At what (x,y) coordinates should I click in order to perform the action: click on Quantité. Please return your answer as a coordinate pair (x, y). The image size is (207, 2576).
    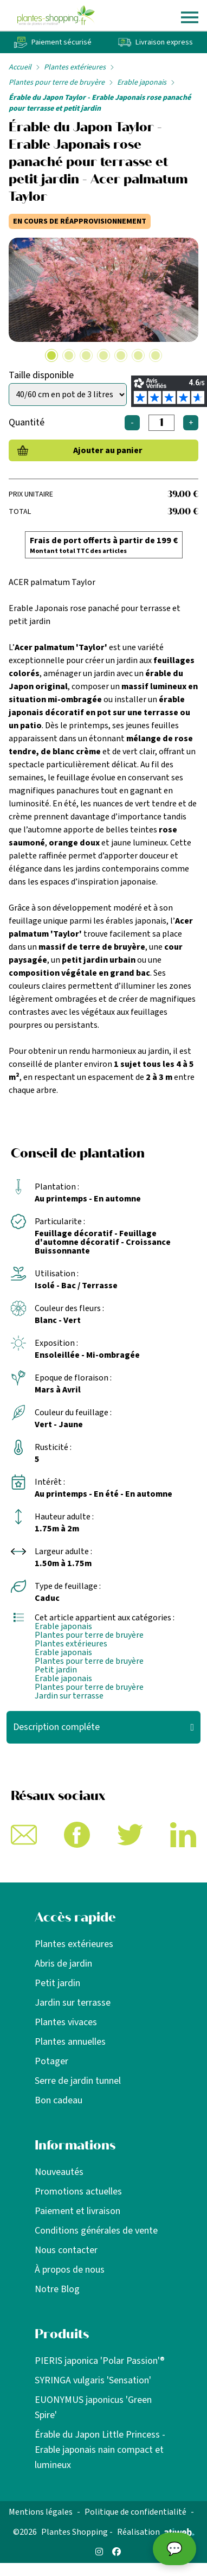
    Looking at the image, I should click on (26, 422).